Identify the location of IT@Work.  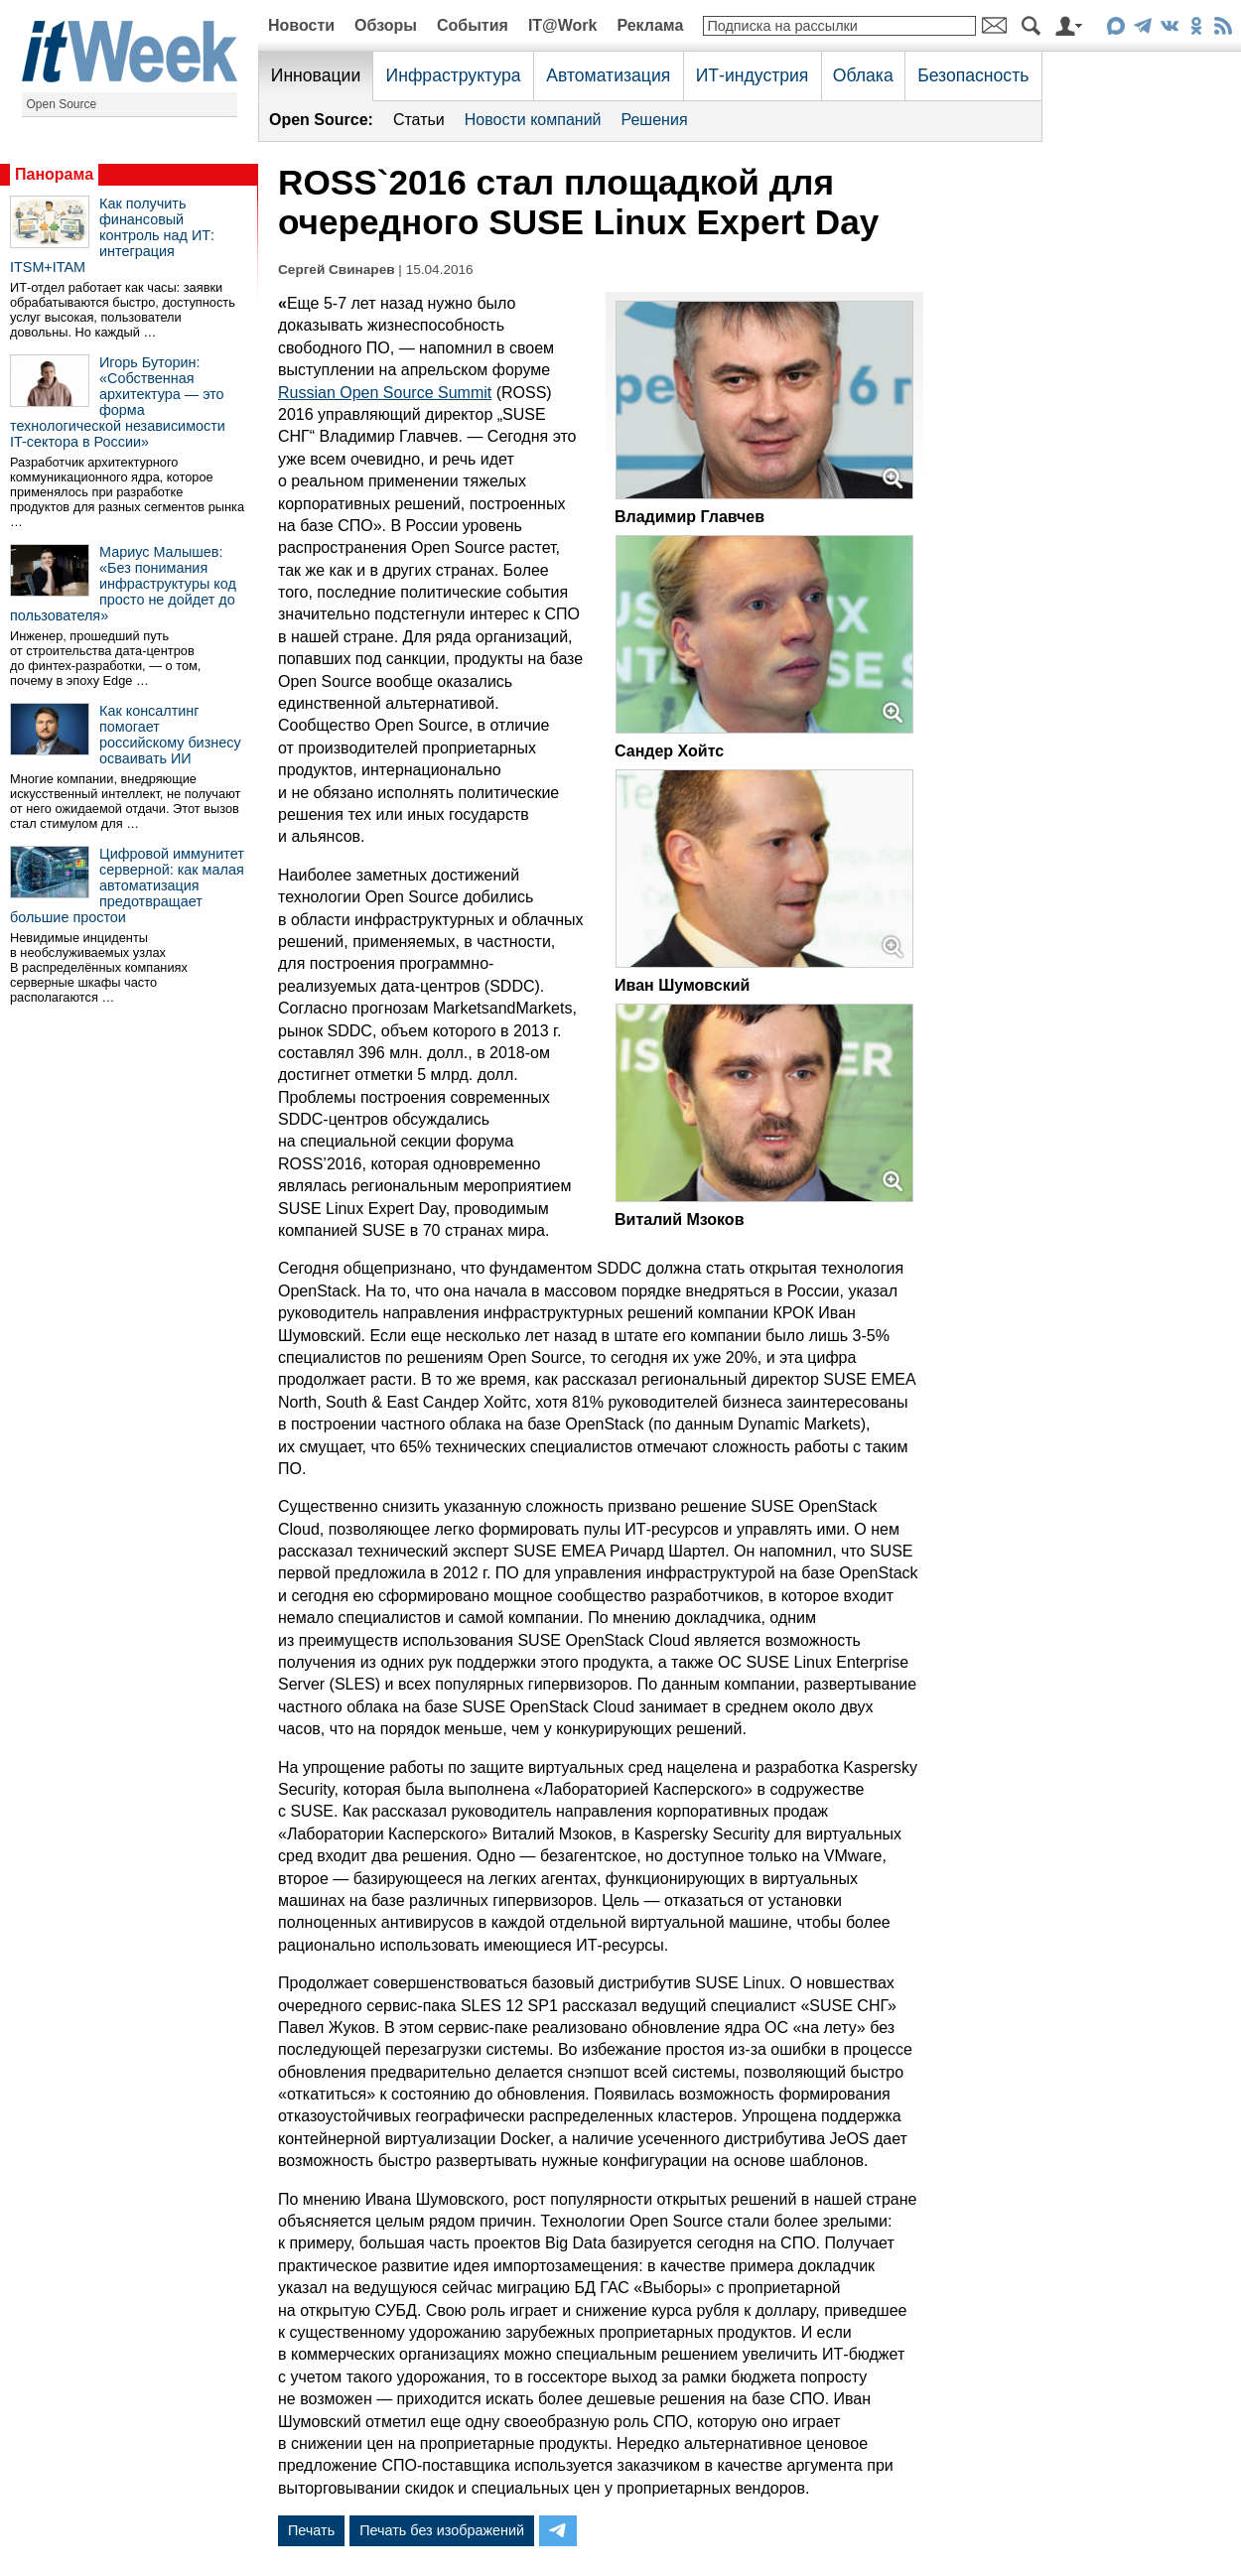
(563, 25).